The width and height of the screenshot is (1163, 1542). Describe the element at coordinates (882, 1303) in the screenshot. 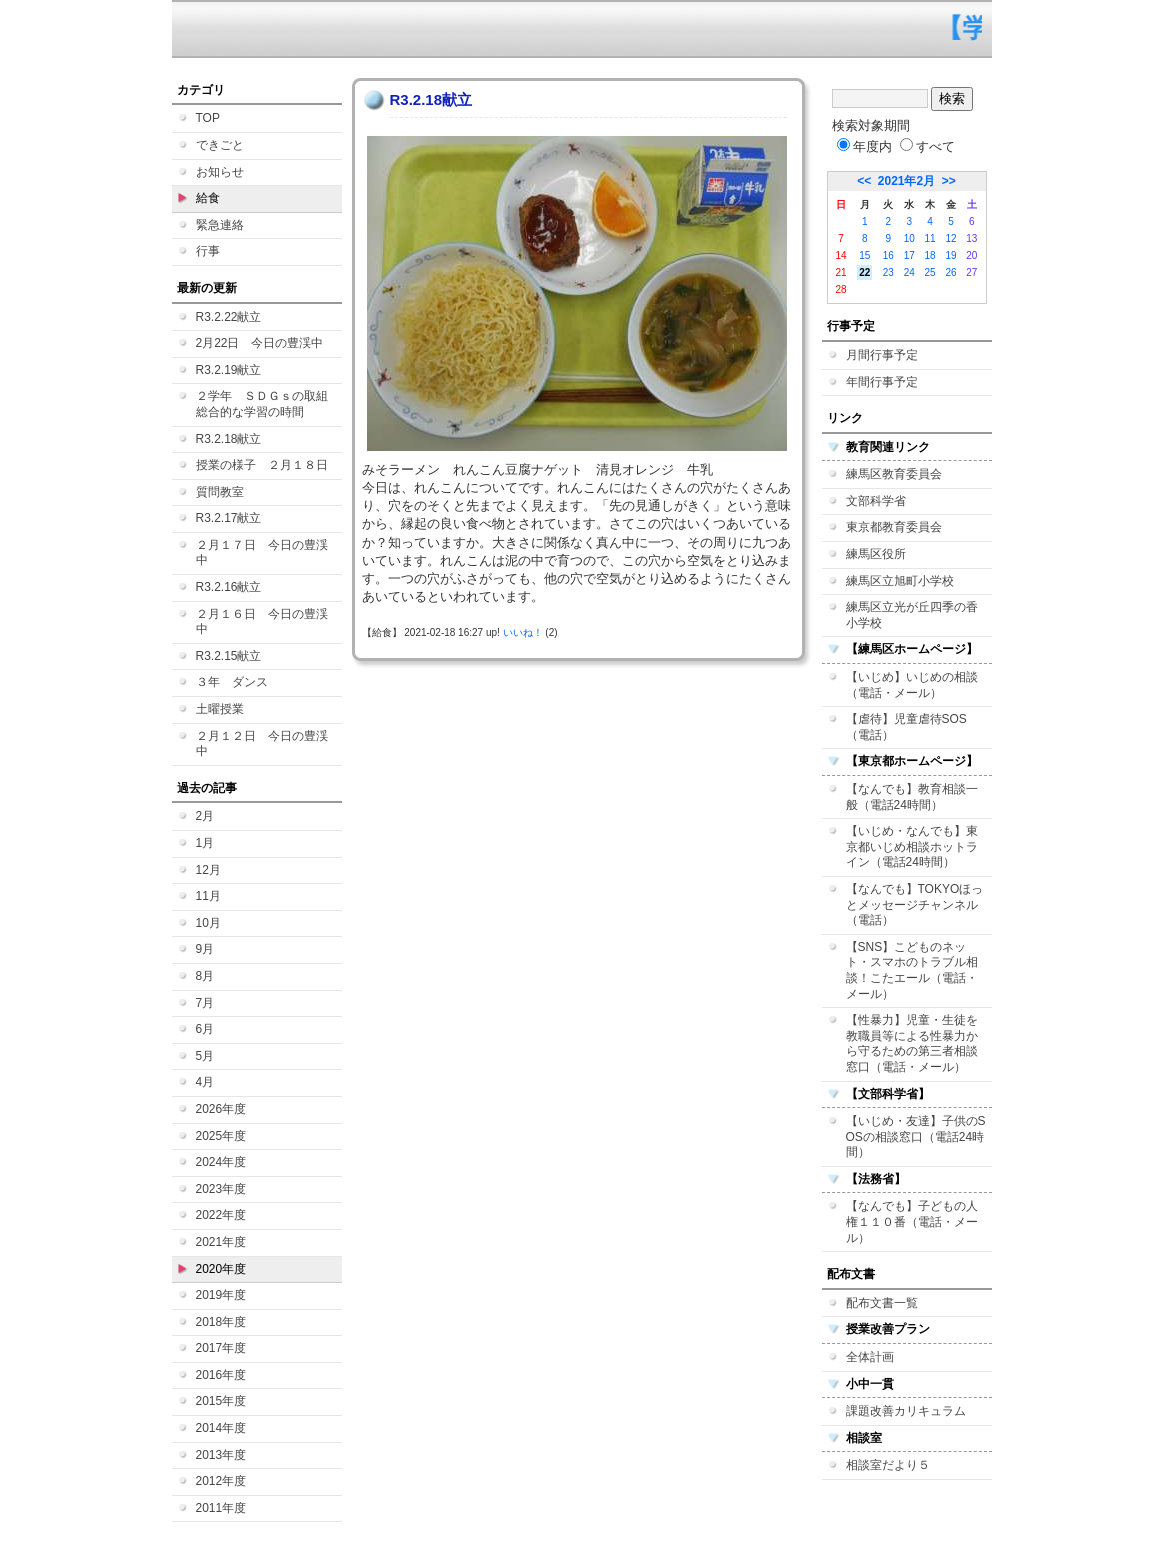

I see `配布文書一覧` at that location.